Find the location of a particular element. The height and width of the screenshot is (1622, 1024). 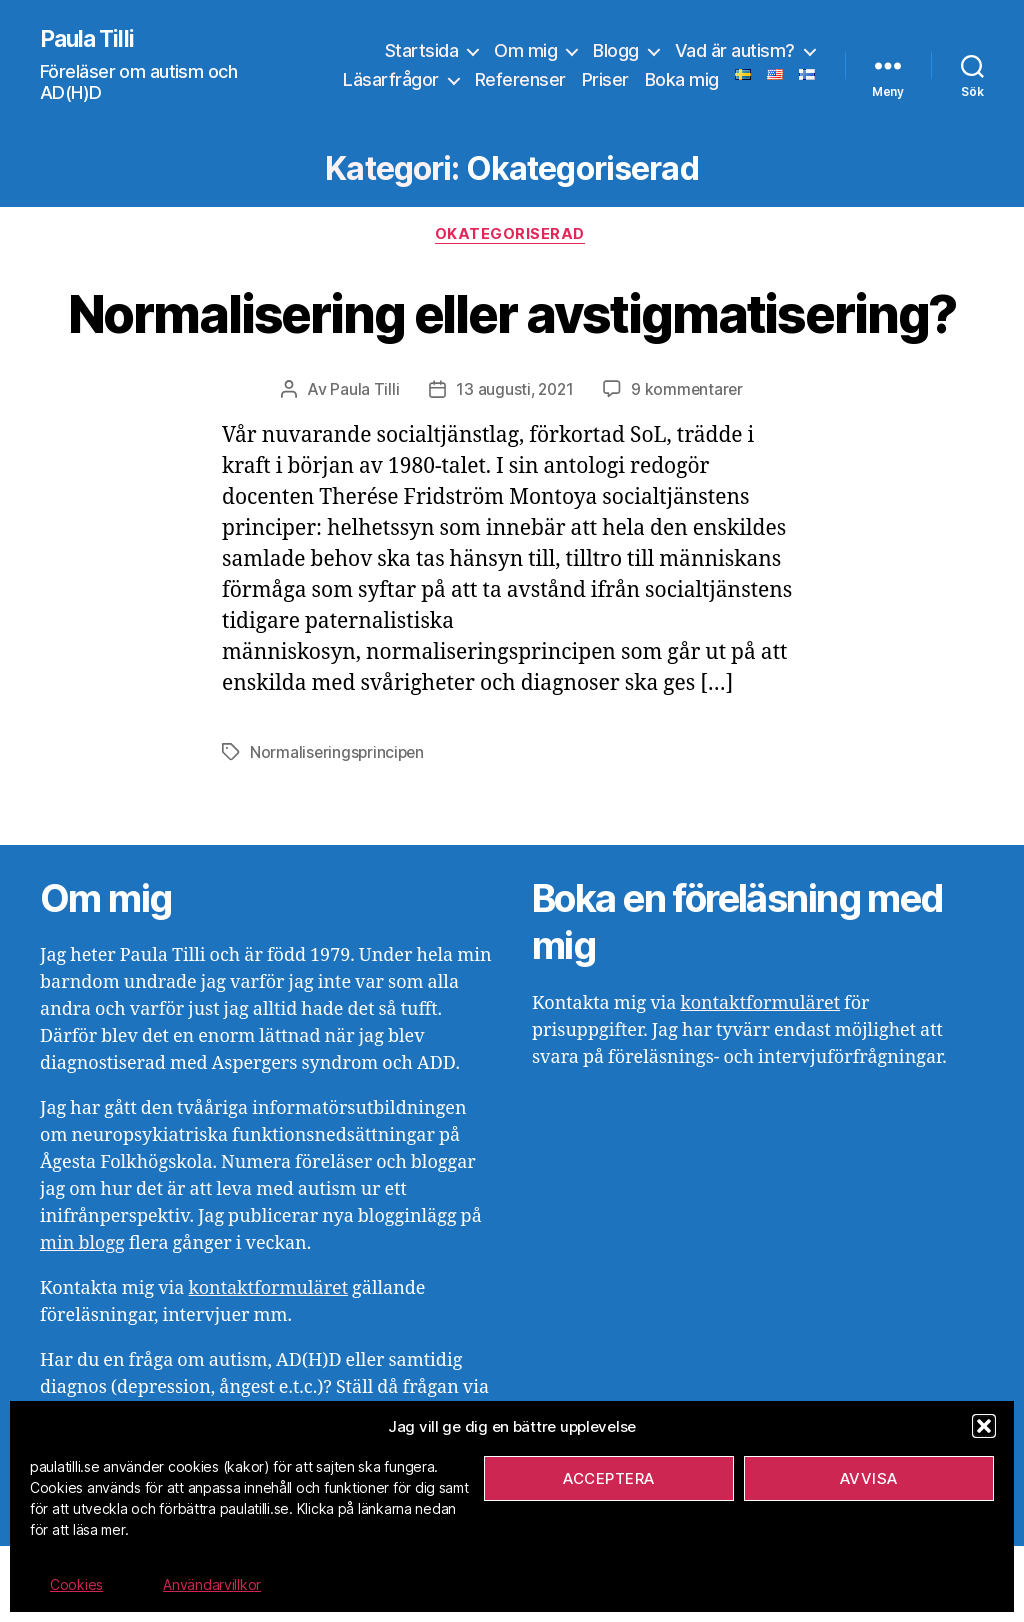

Referenser is located at coordinates (520, 80).